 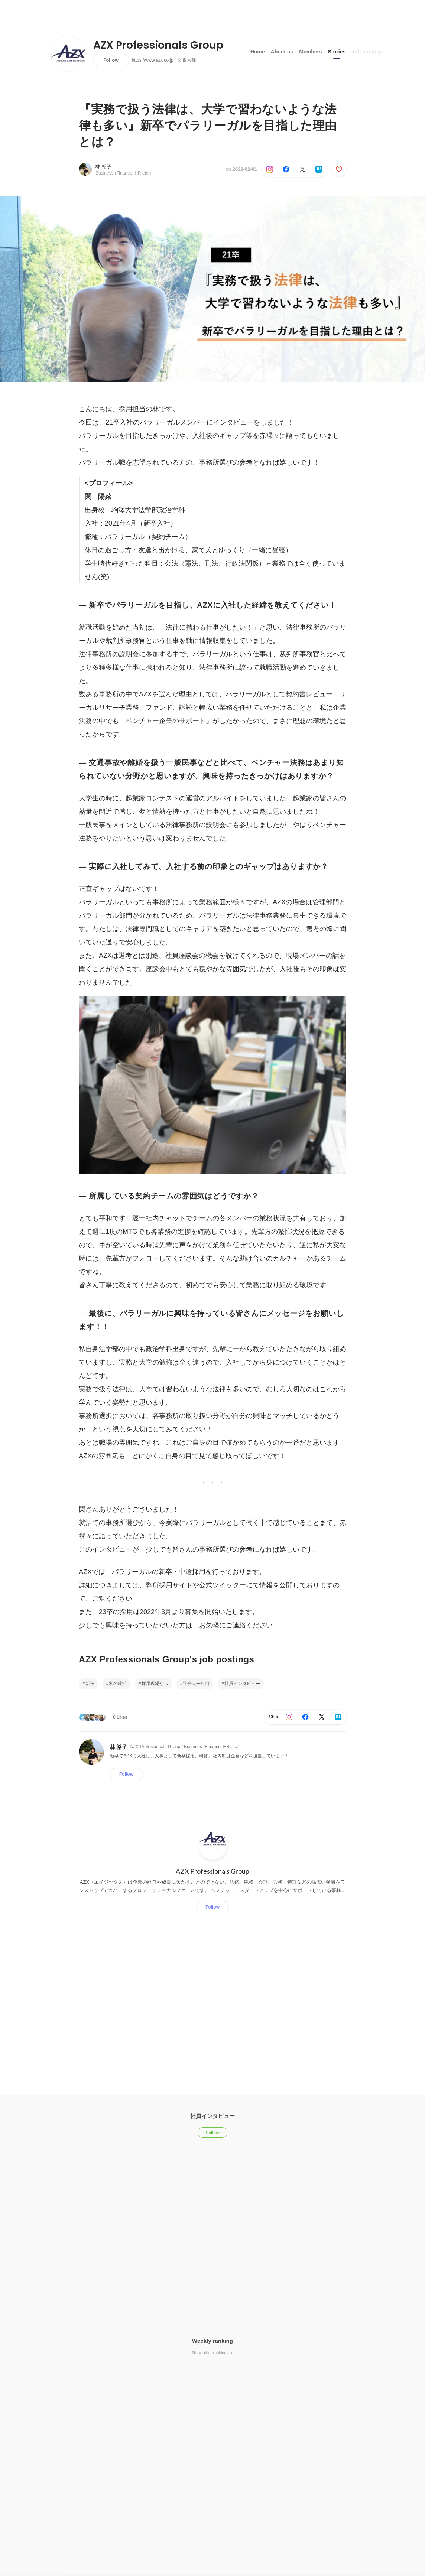 I want to click on AZX Professionals Group, so click(x=158, y=45).